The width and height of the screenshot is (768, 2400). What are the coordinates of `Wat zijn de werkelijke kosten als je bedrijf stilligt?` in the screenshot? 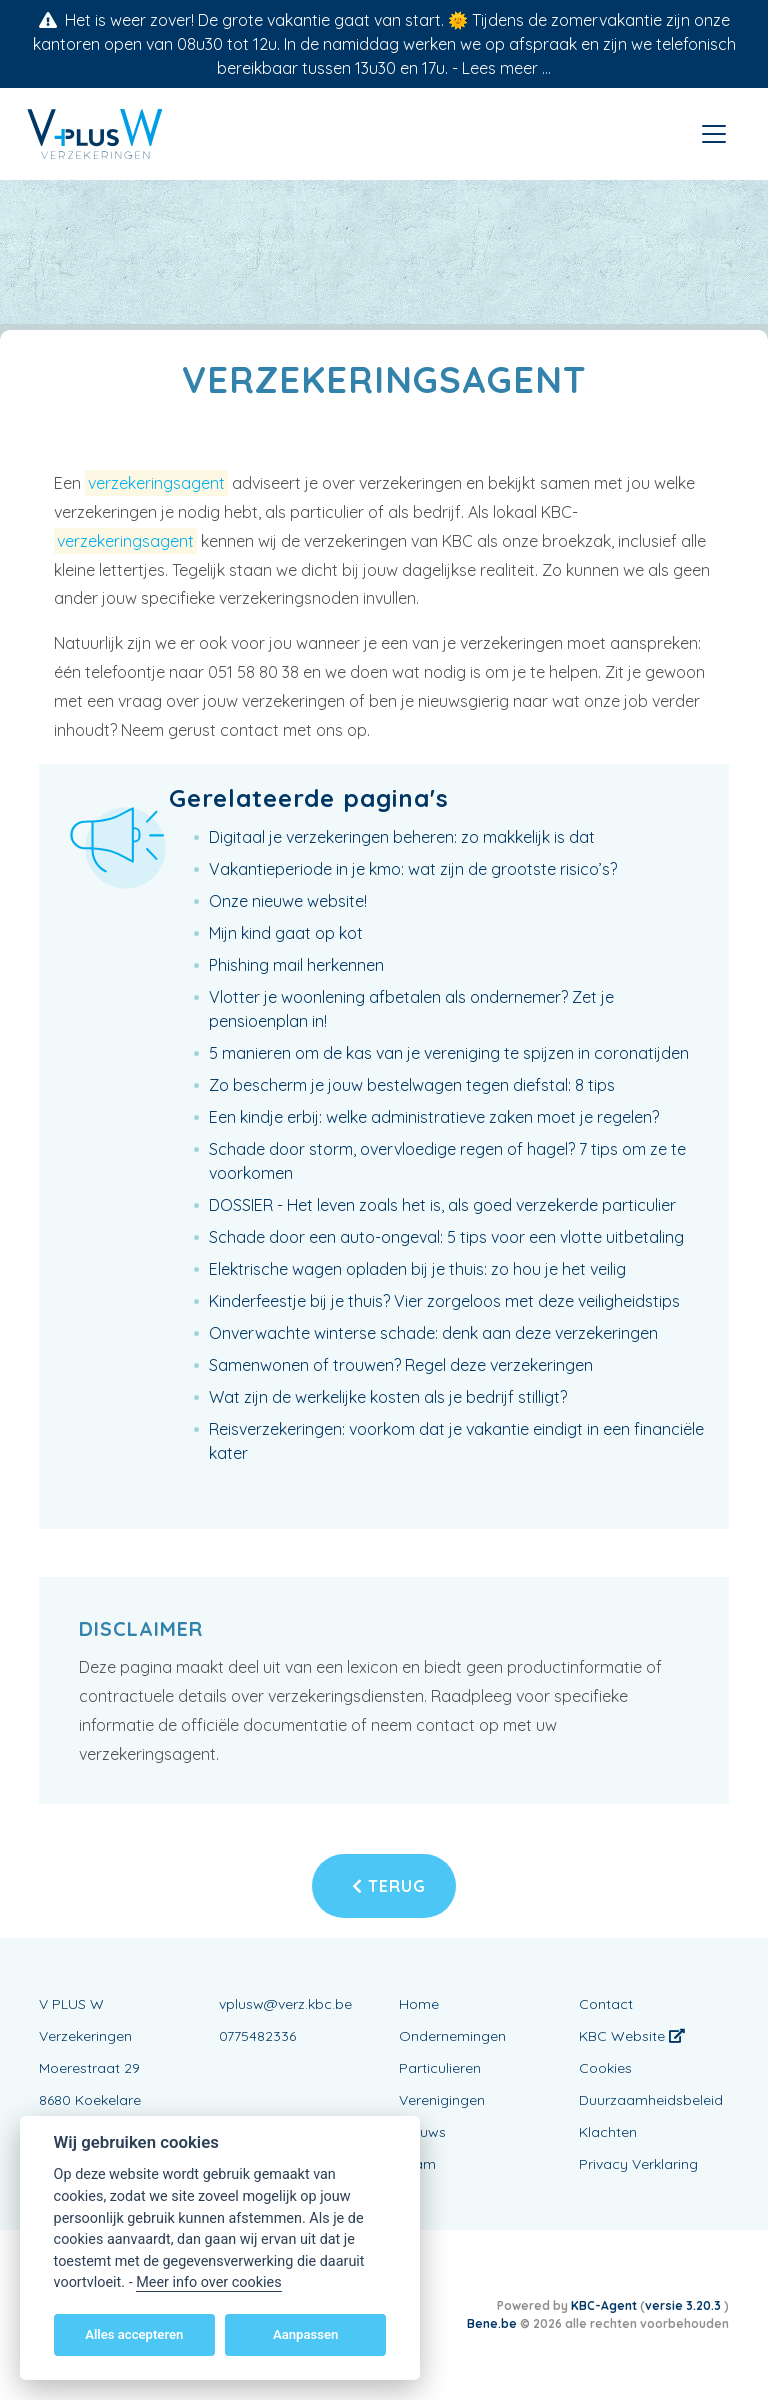 It's located at (388, 1397).